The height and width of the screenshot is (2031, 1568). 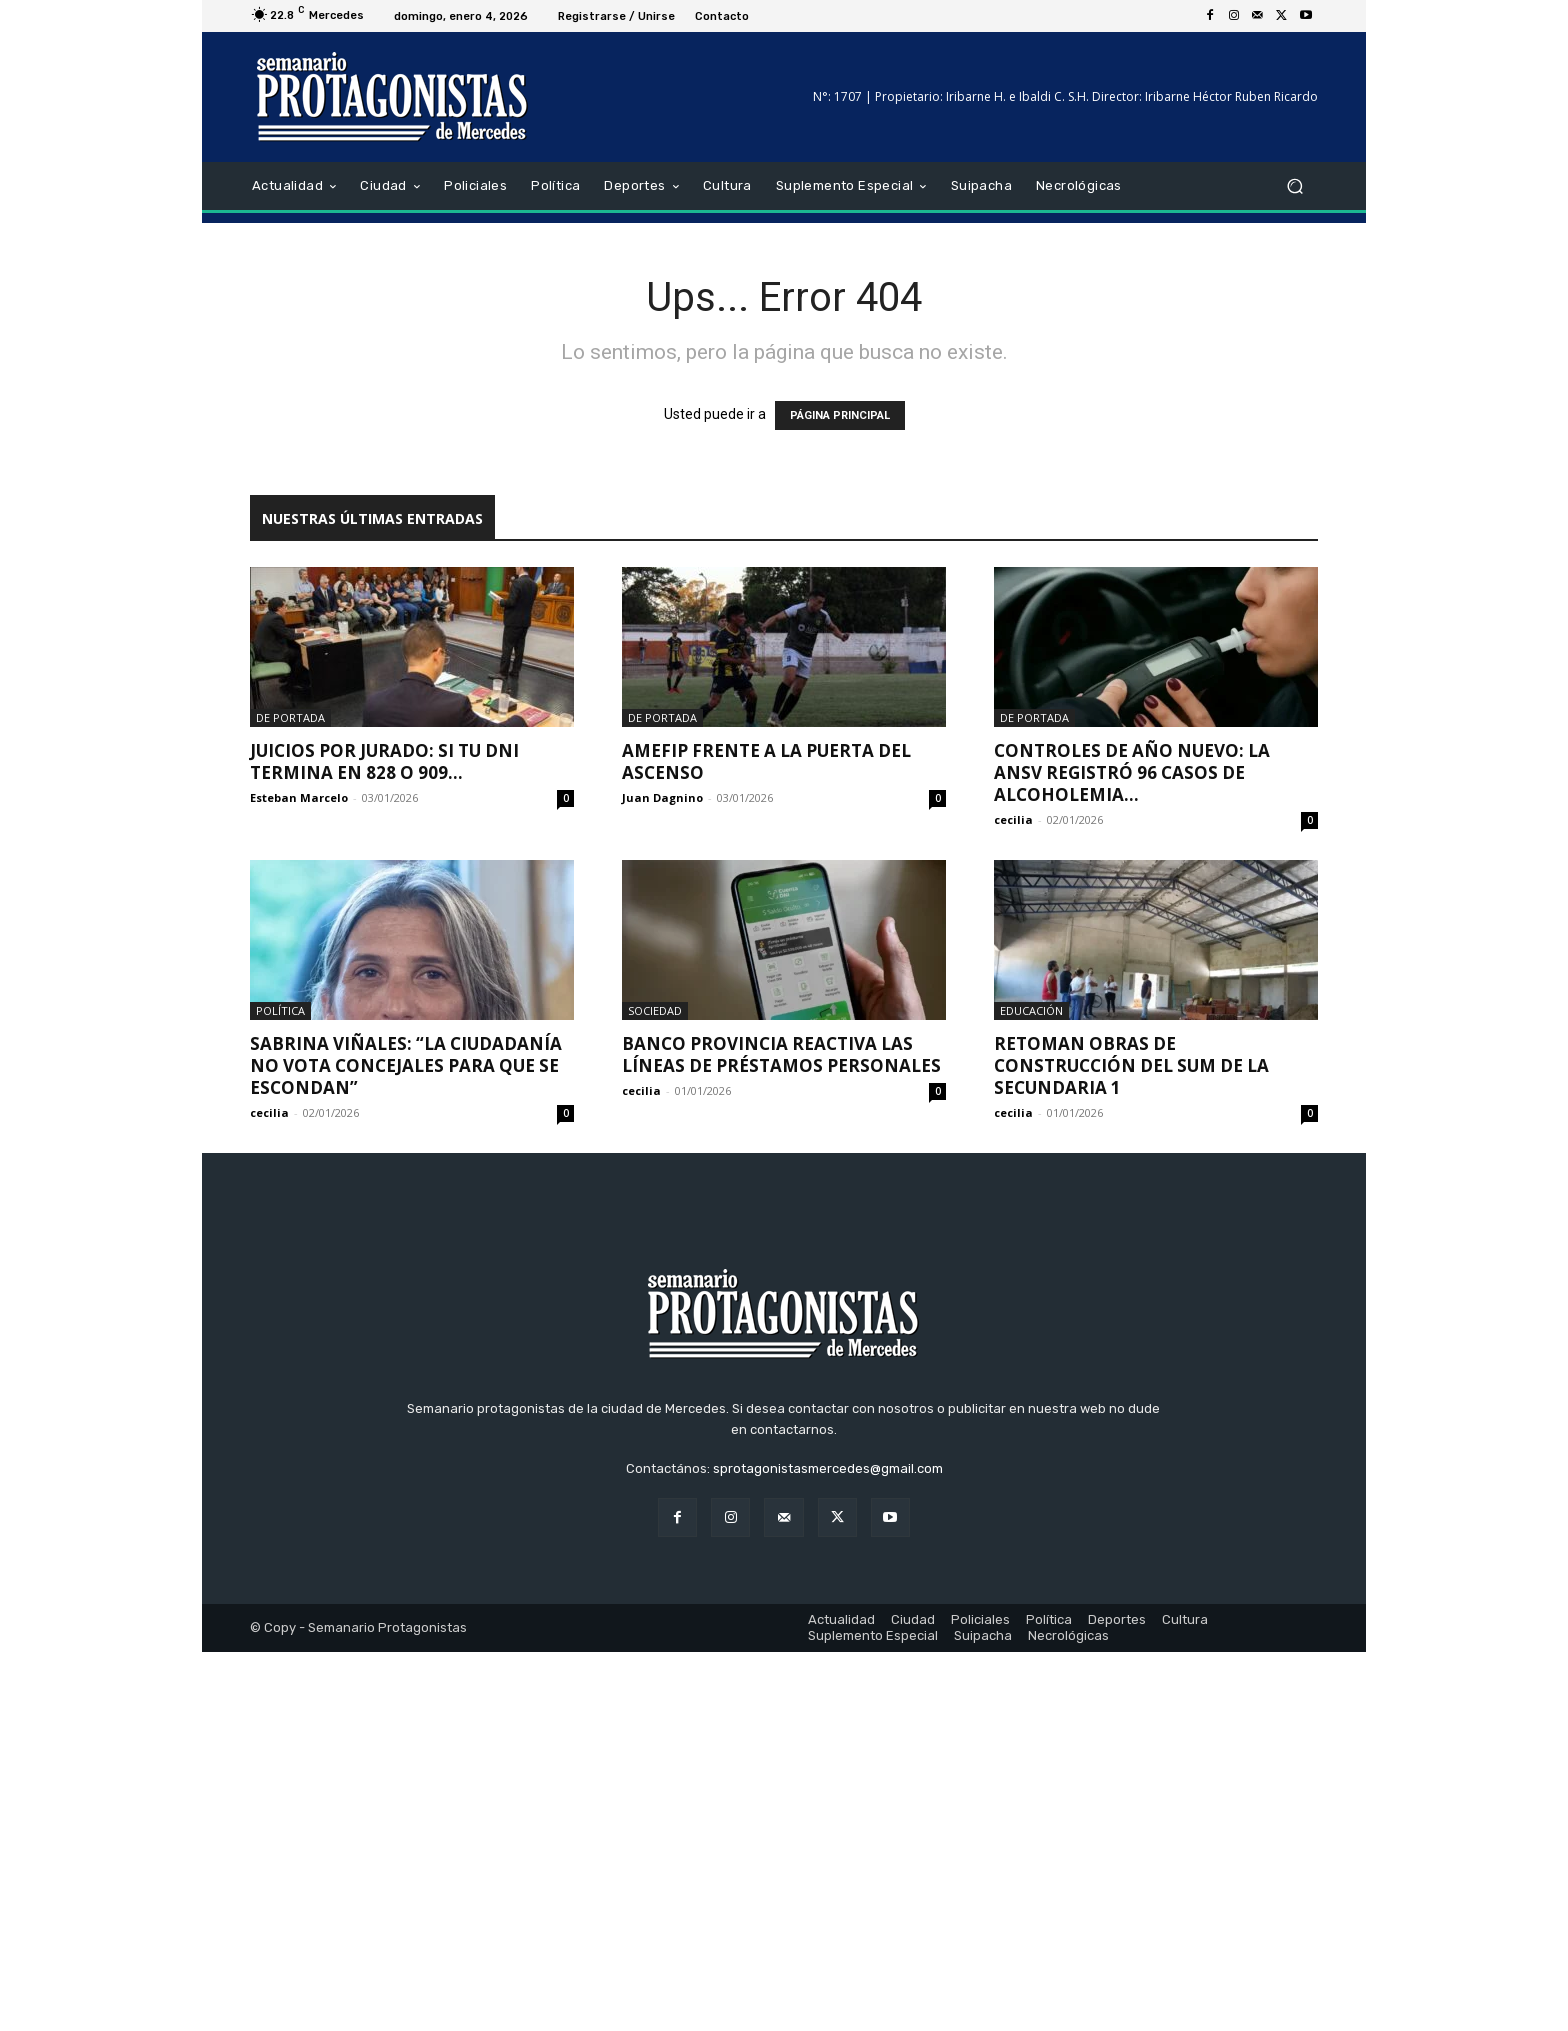 I want to click on Juan Dagnino, so click(x=662, y=797).